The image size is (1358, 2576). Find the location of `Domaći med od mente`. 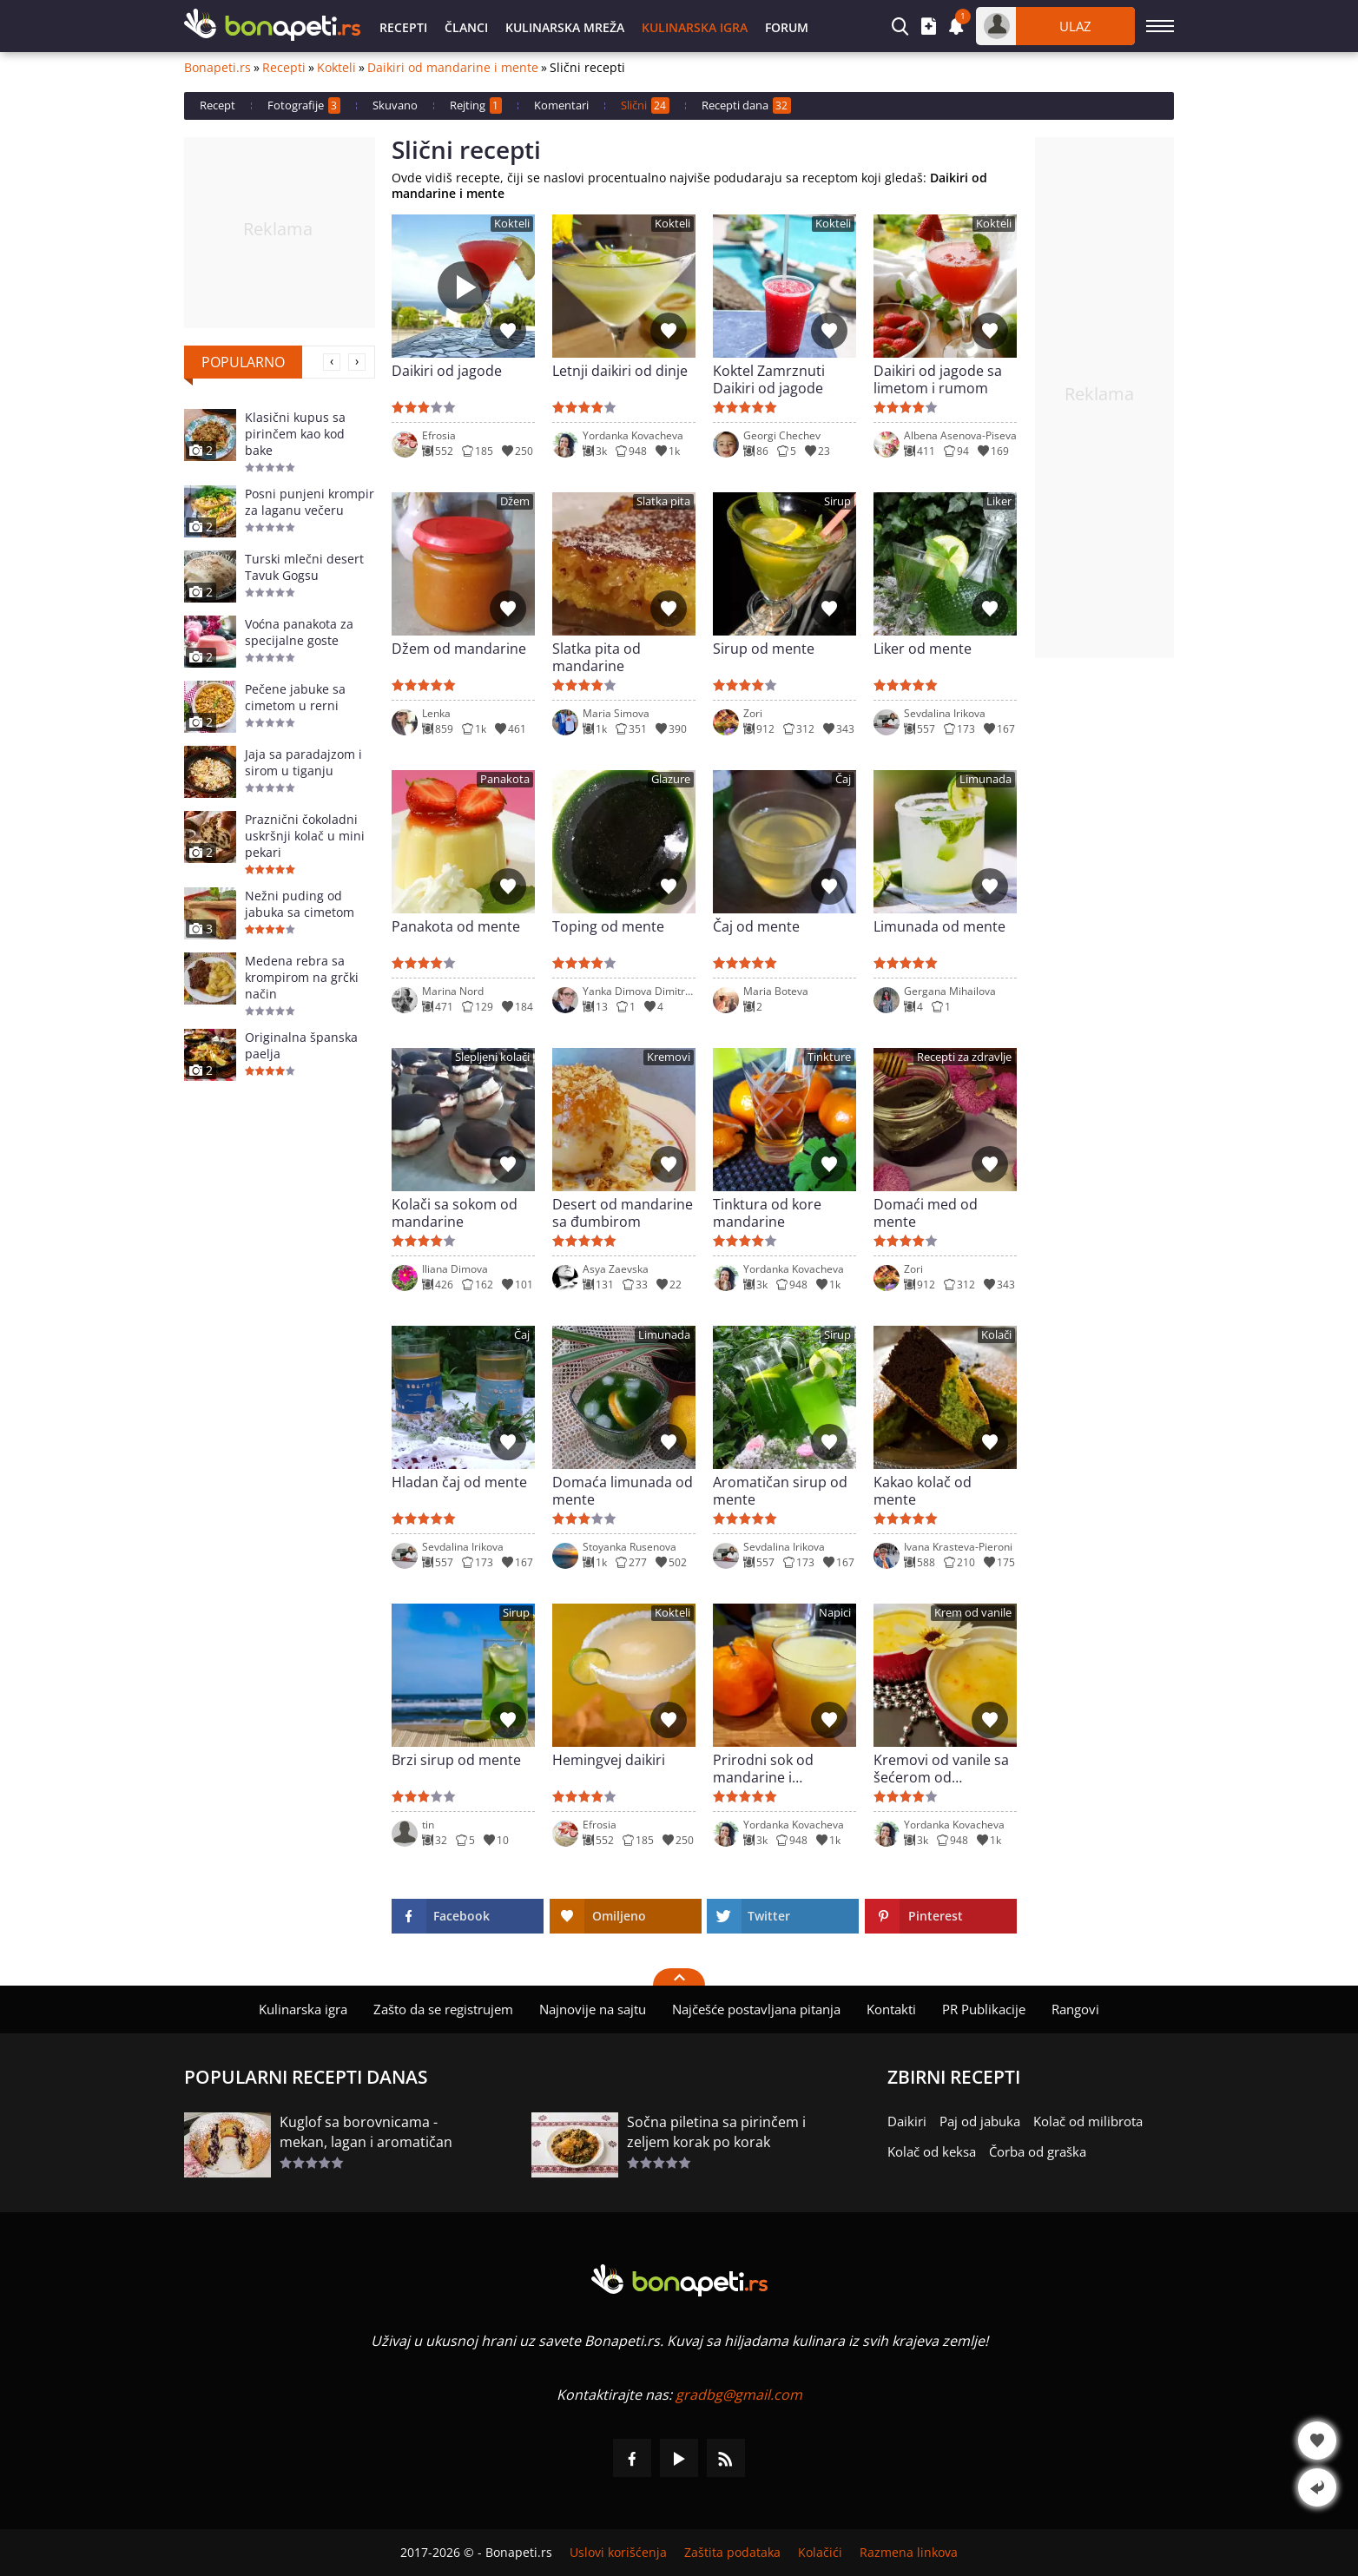

Domaći med od mente is located at coordinates (925, 1213).